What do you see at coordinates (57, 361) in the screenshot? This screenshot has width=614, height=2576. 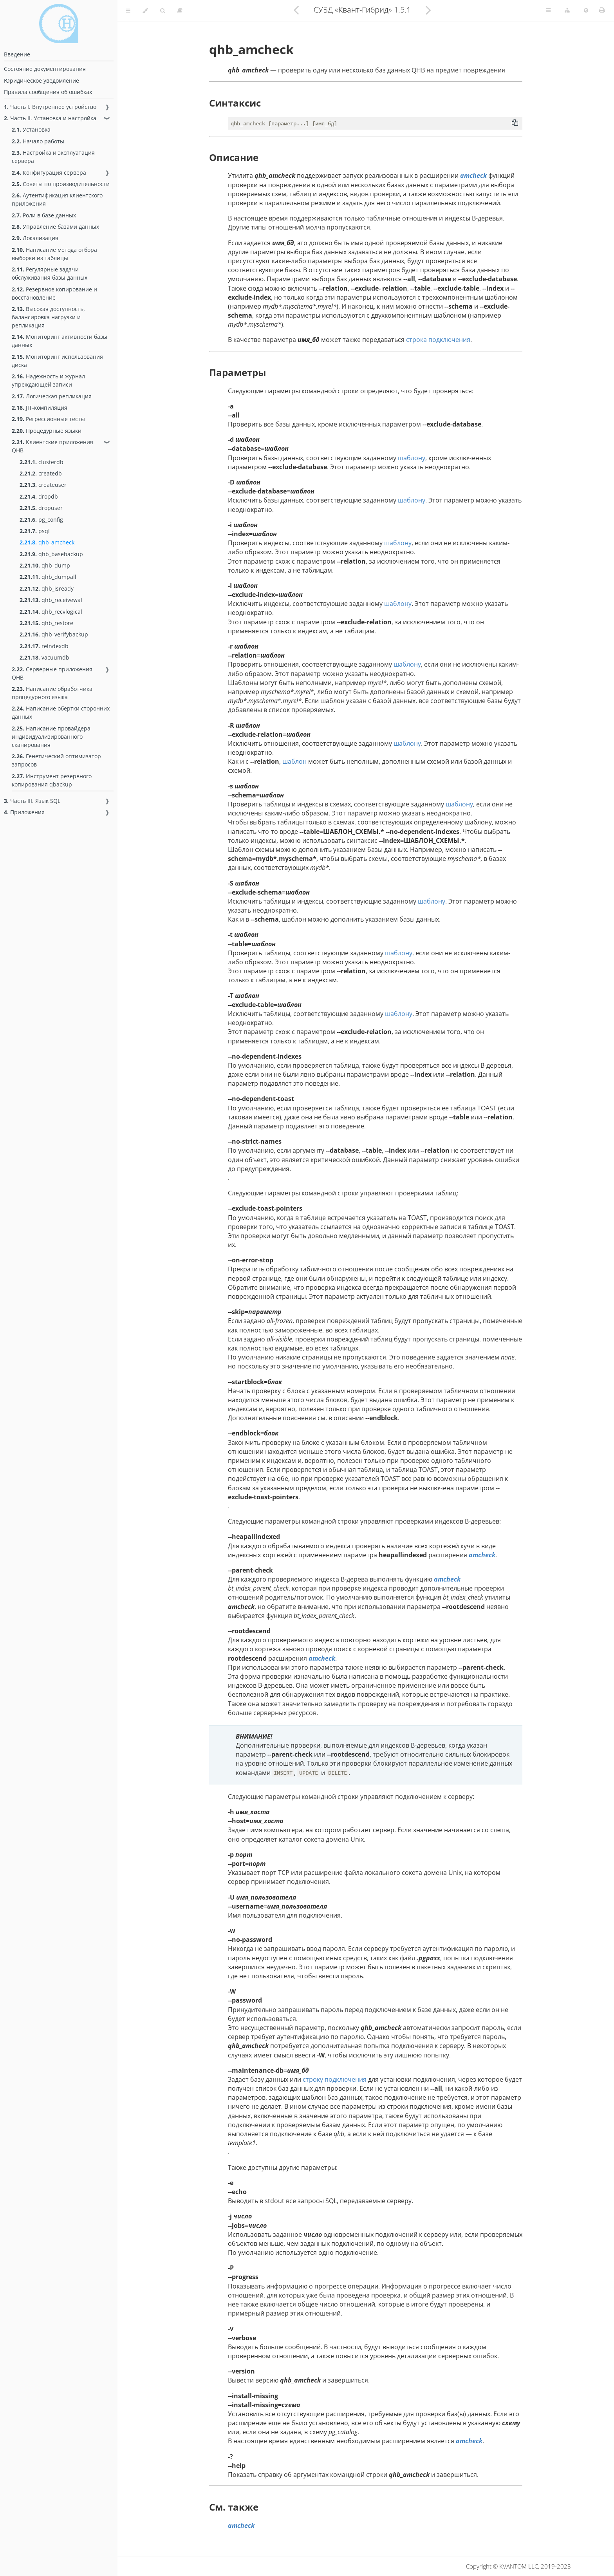 I see `Мониторинг использования диска` at bounding box center [57, 361].